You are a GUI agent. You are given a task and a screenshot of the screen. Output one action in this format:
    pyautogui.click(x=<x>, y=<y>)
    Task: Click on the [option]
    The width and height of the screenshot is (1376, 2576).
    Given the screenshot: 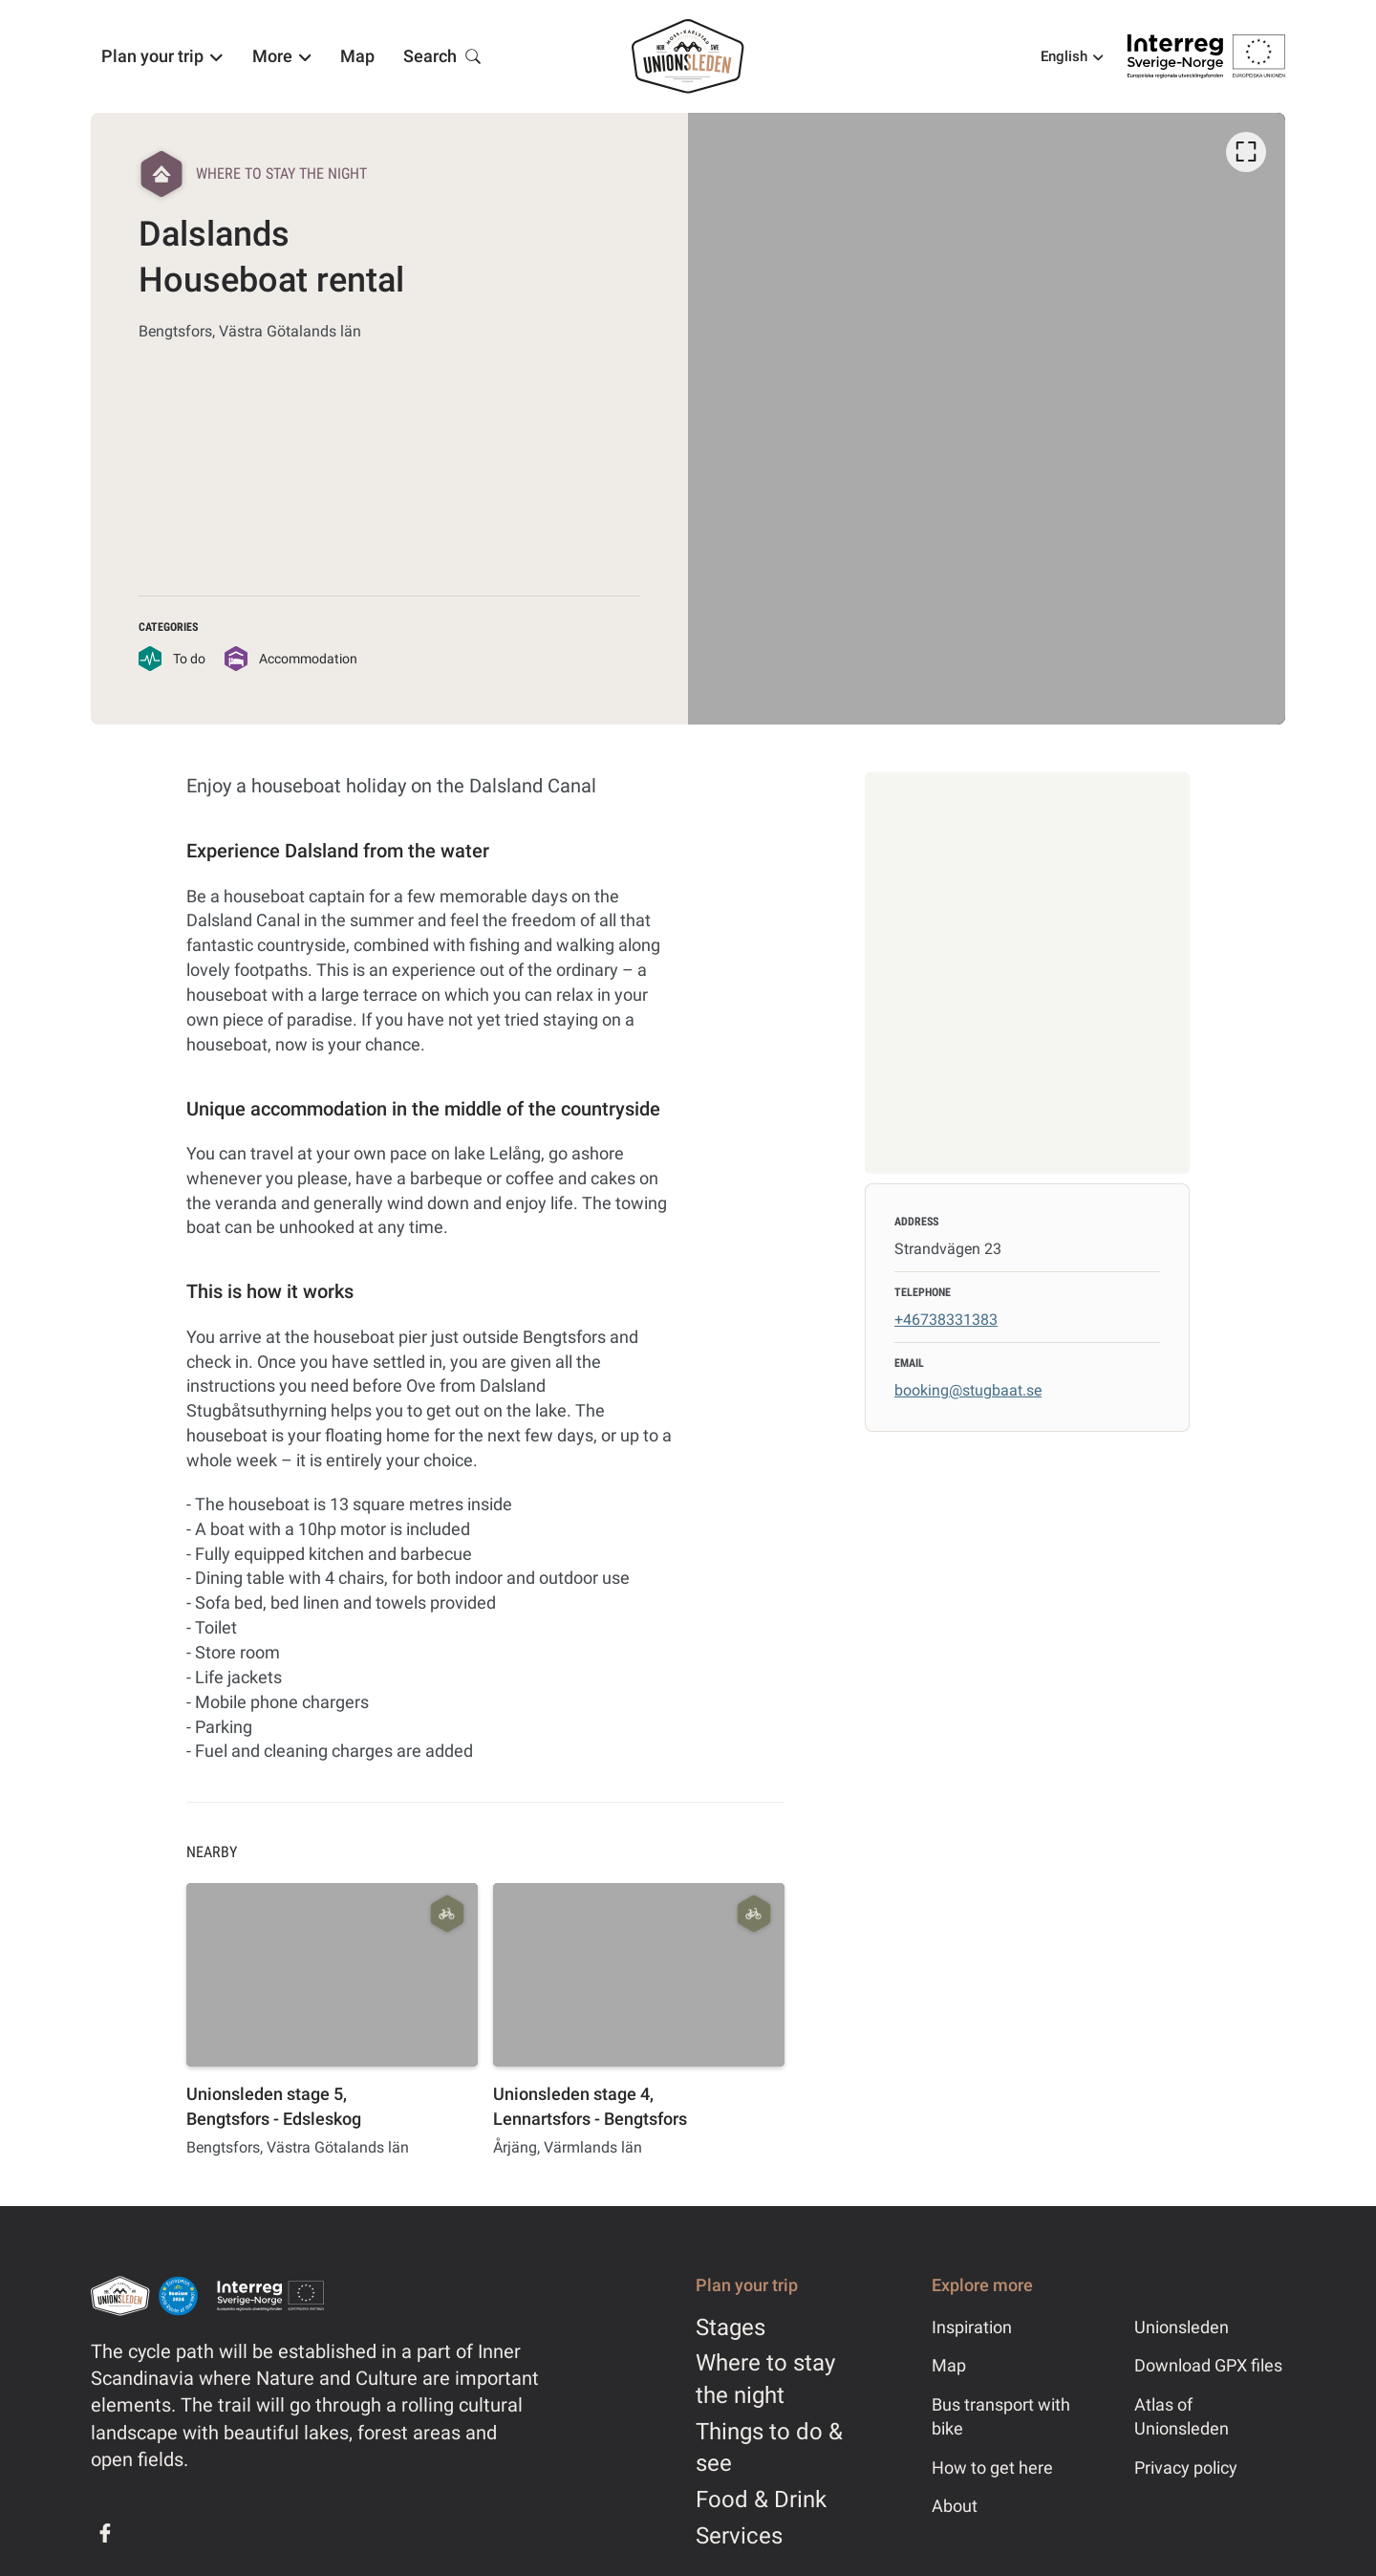 What is the action you would take?
    pyautogui.click(x=986, y=419)
    